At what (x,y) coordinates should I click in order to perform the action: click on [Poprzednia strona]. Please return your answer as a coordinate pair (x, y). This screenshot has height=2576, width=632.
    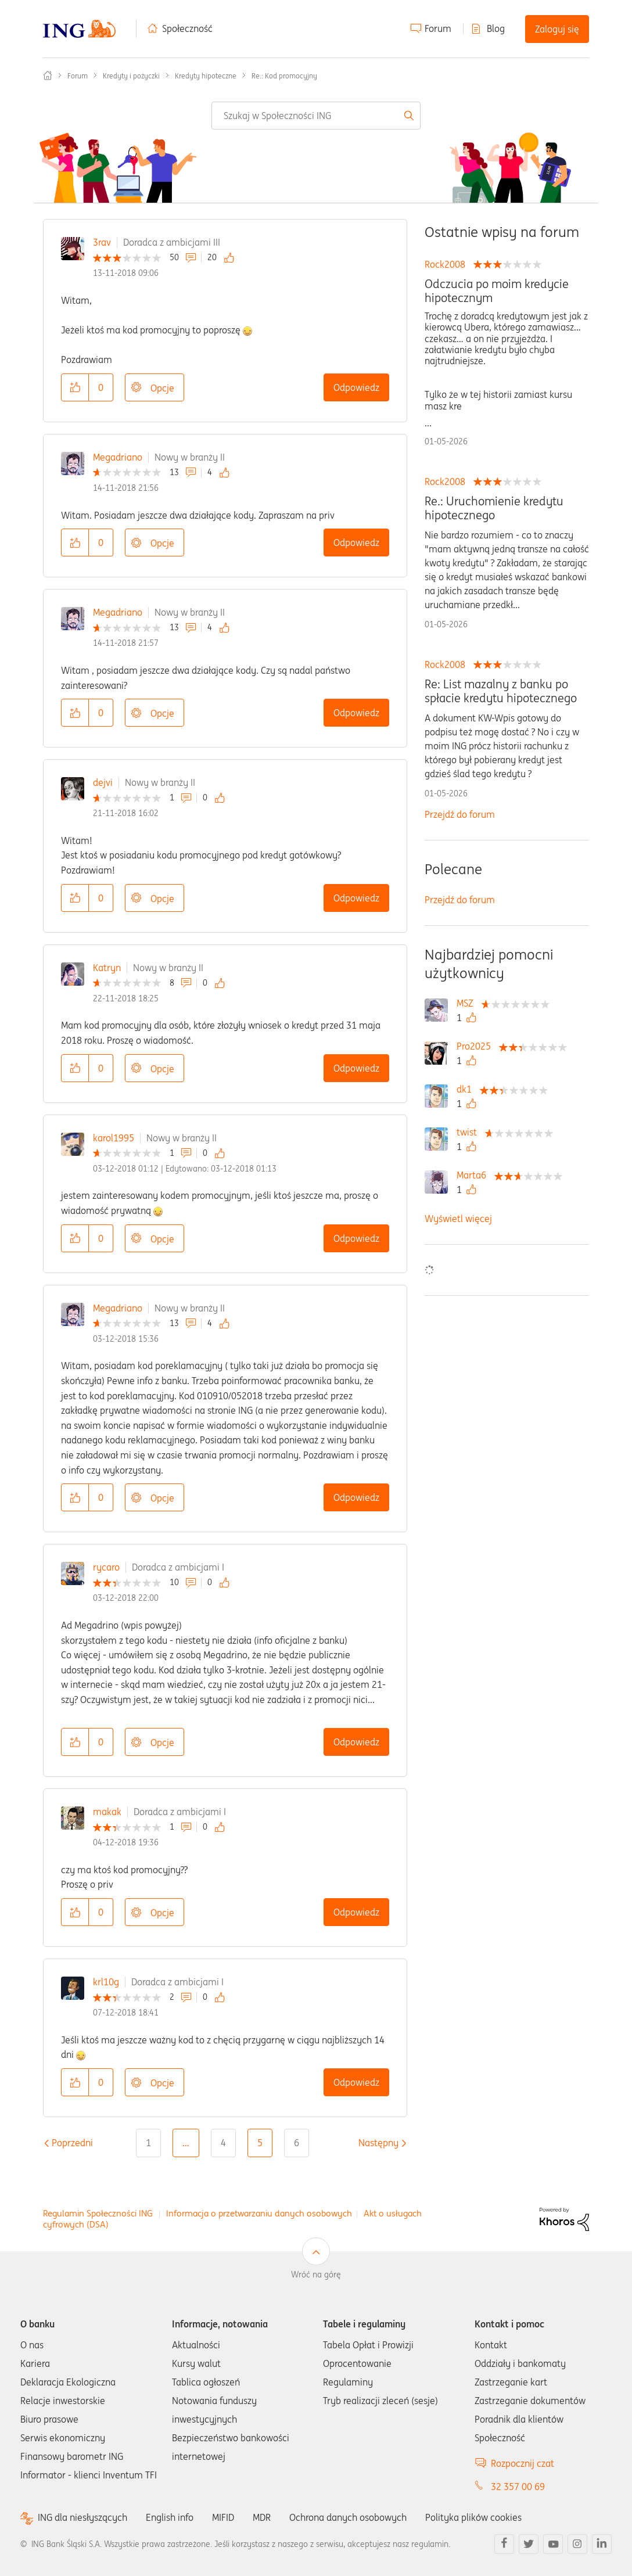
    Looking at the image, I should click on (72, 2143).